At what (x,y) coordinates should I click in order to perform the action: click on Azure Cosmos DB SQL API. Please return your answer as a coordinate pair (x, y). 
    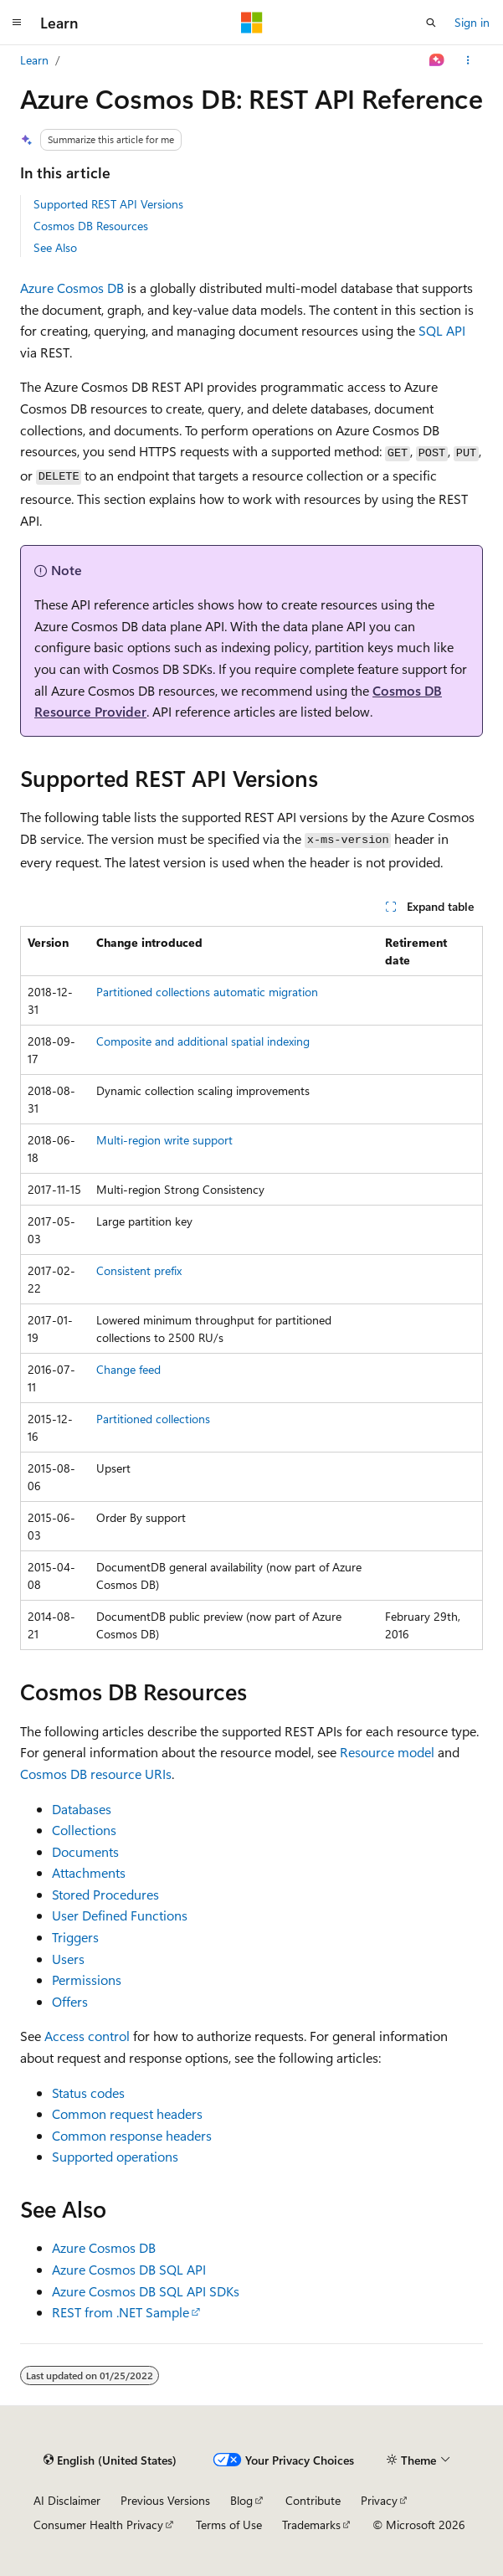
    Looking at the image, I should click on (129, 2269).